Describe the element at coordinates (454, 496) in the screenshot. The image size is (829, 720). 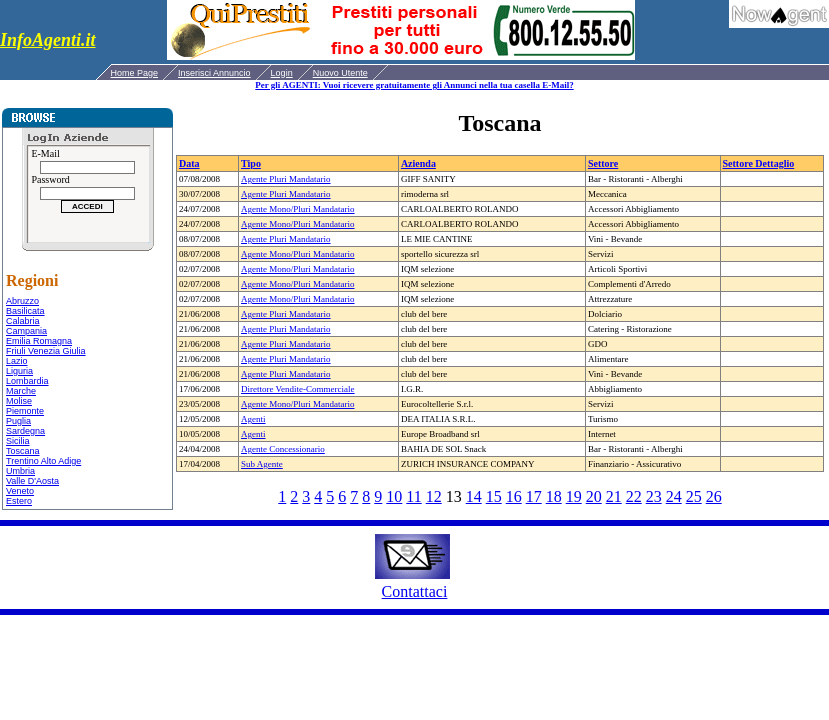
I see `13` at that location.